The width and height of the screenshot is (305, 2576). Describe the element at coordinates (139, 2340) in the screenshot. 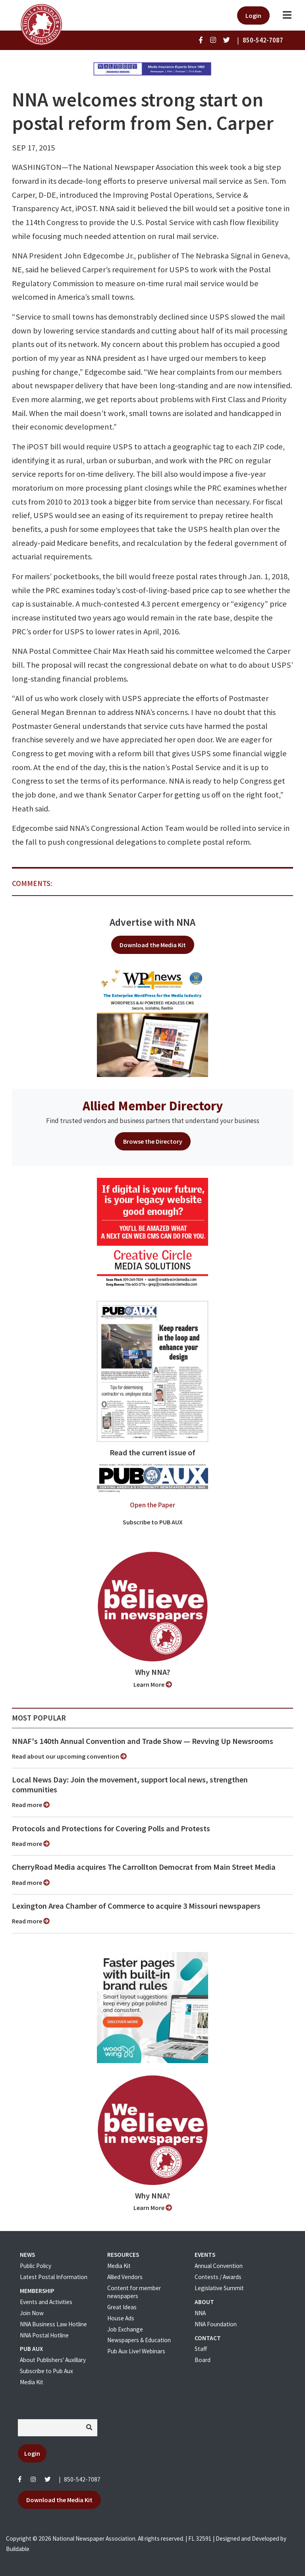

I see `Newspapers & Education` at that location.